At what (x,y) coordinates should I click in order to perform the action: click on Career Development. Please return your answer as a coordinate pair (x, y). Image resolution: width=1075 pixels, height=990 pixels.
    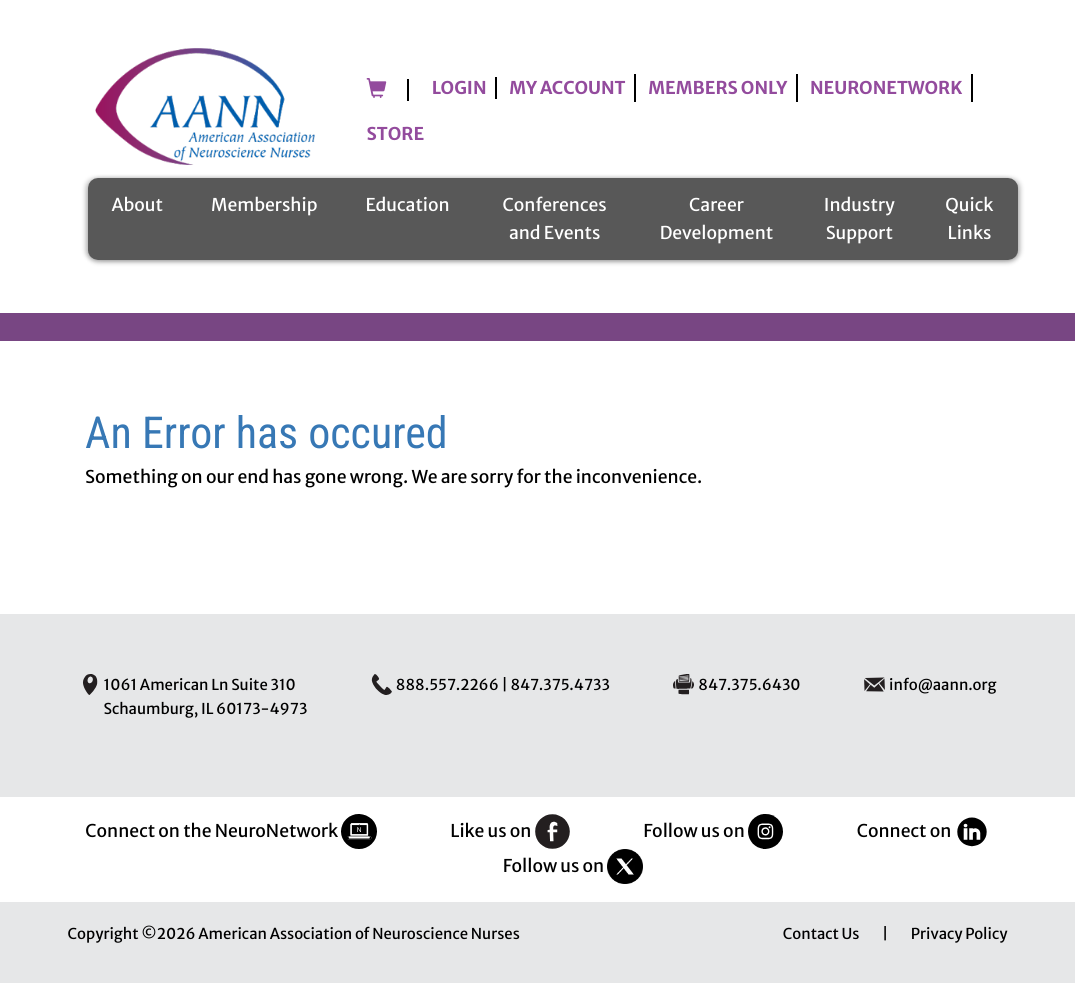
    Looking at the image, I should click on (717, 226).